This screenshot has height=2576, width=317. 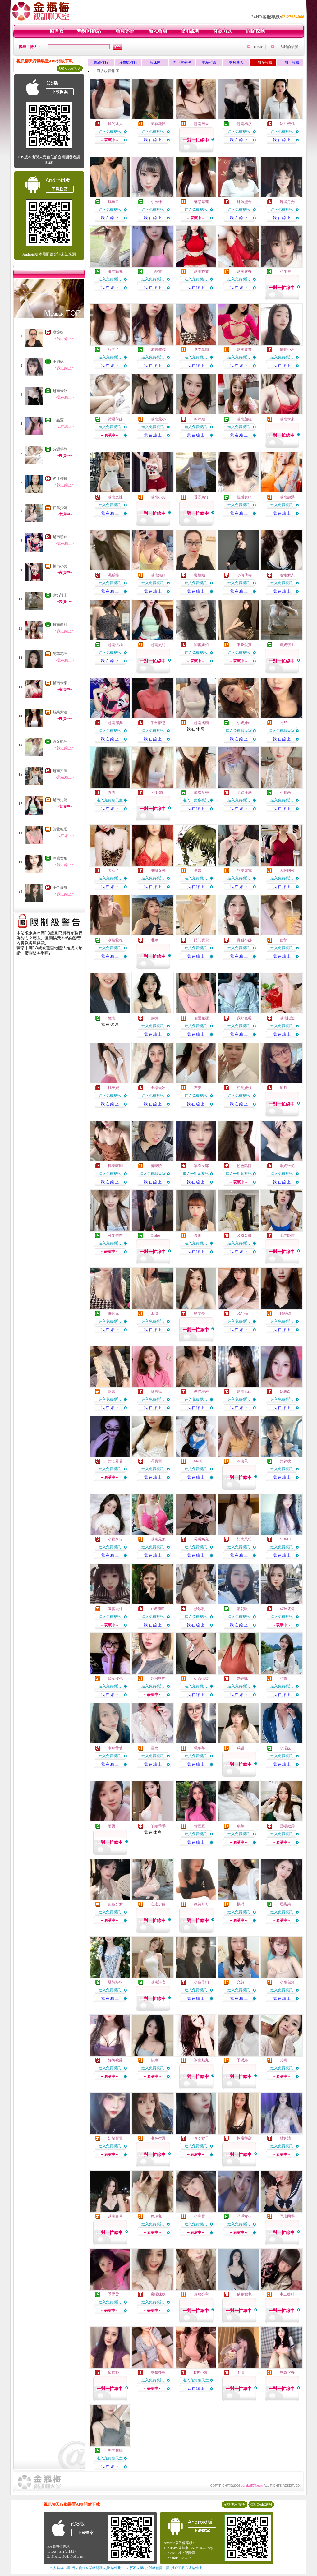 What do you see at coordinates (285, 1461) in the screenshot?
I see `甜夢枕` at bounding box center [285, 1461].